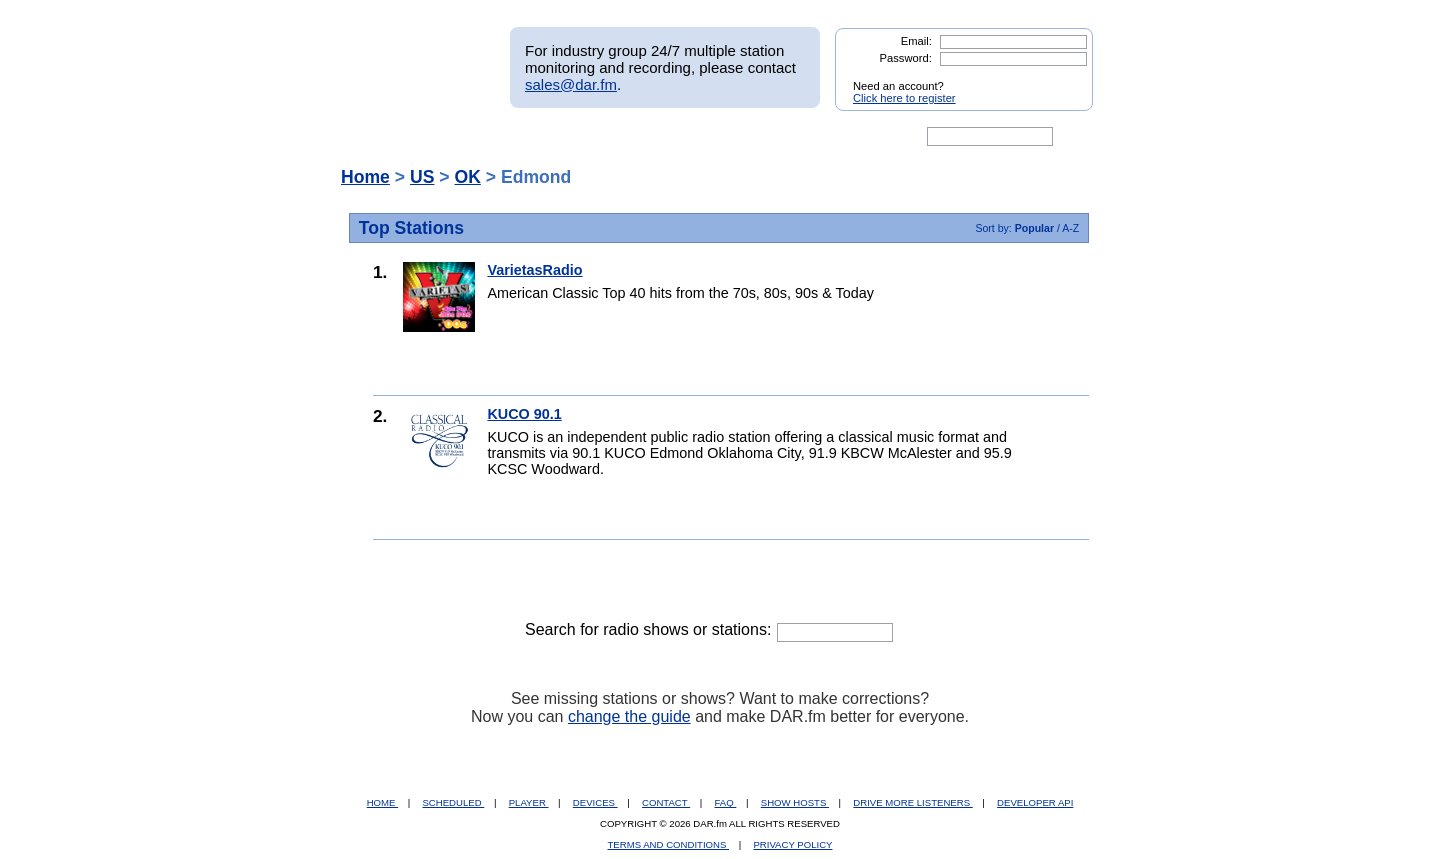 The height and width of the screenshot is (859, 1440). What do you see at coordinates (906, 58) in the screenshot?
I see `Password:` at bounding box center [906, 58].